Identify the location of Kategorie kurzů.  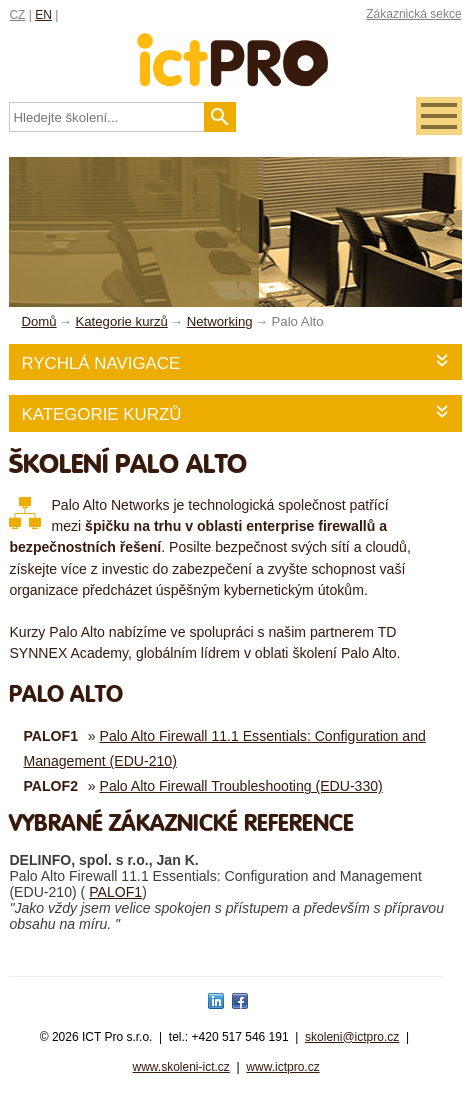
(101, 414).